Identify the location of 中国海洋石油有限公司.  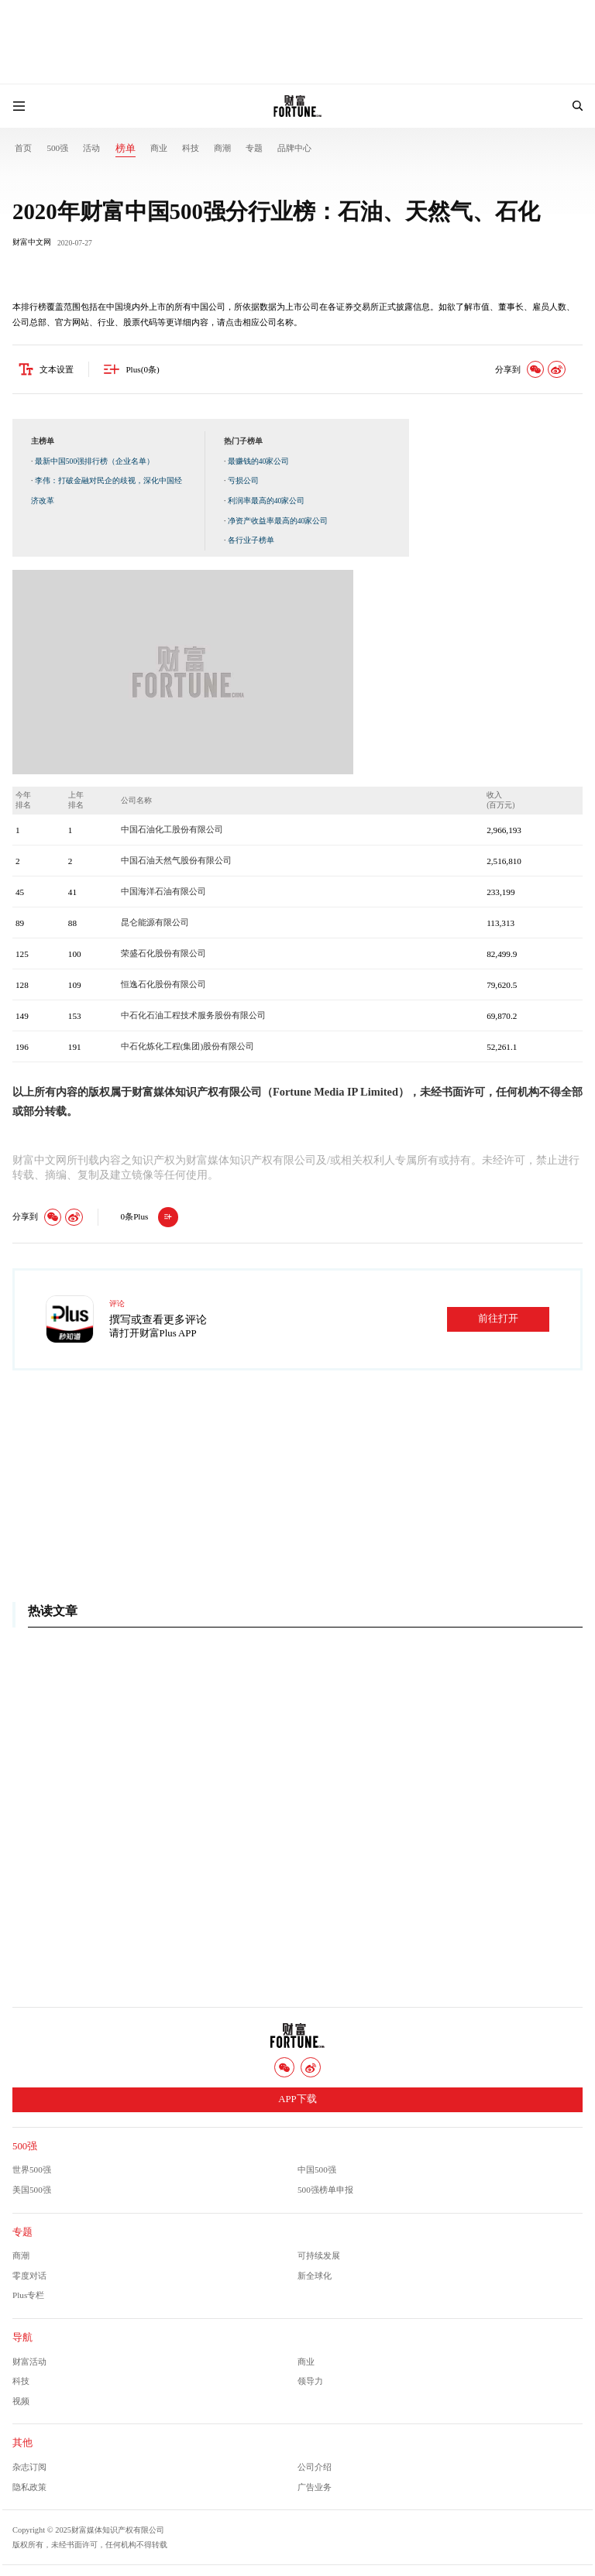
(163, 892).